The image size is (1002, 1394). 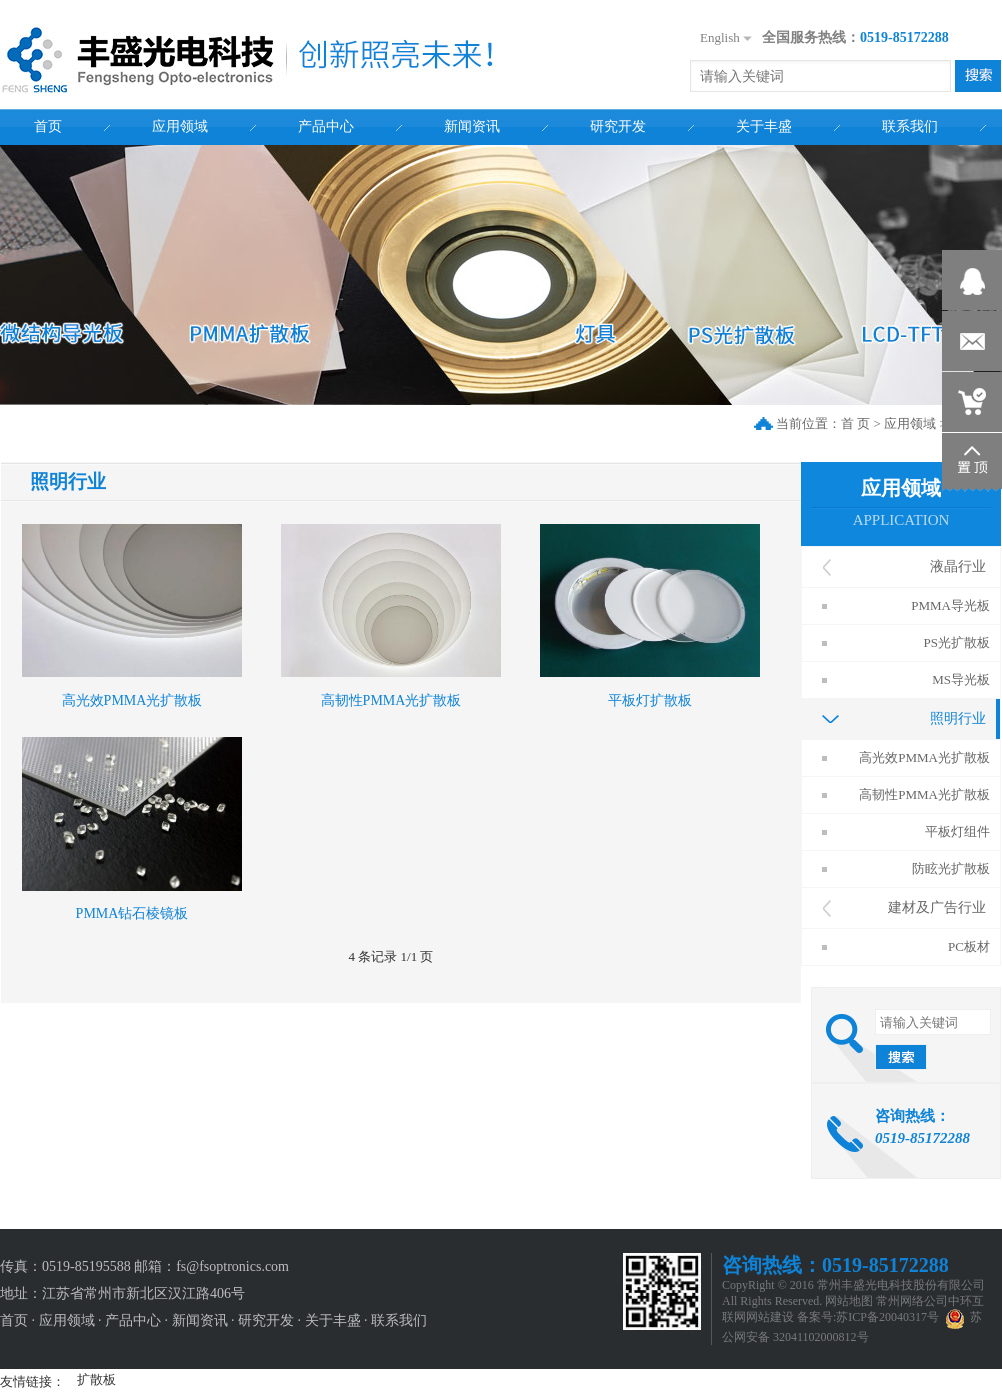 What do you see at coordinates (720, 37) in the screenshot?
I see `English` at bounding box center [720, 37].